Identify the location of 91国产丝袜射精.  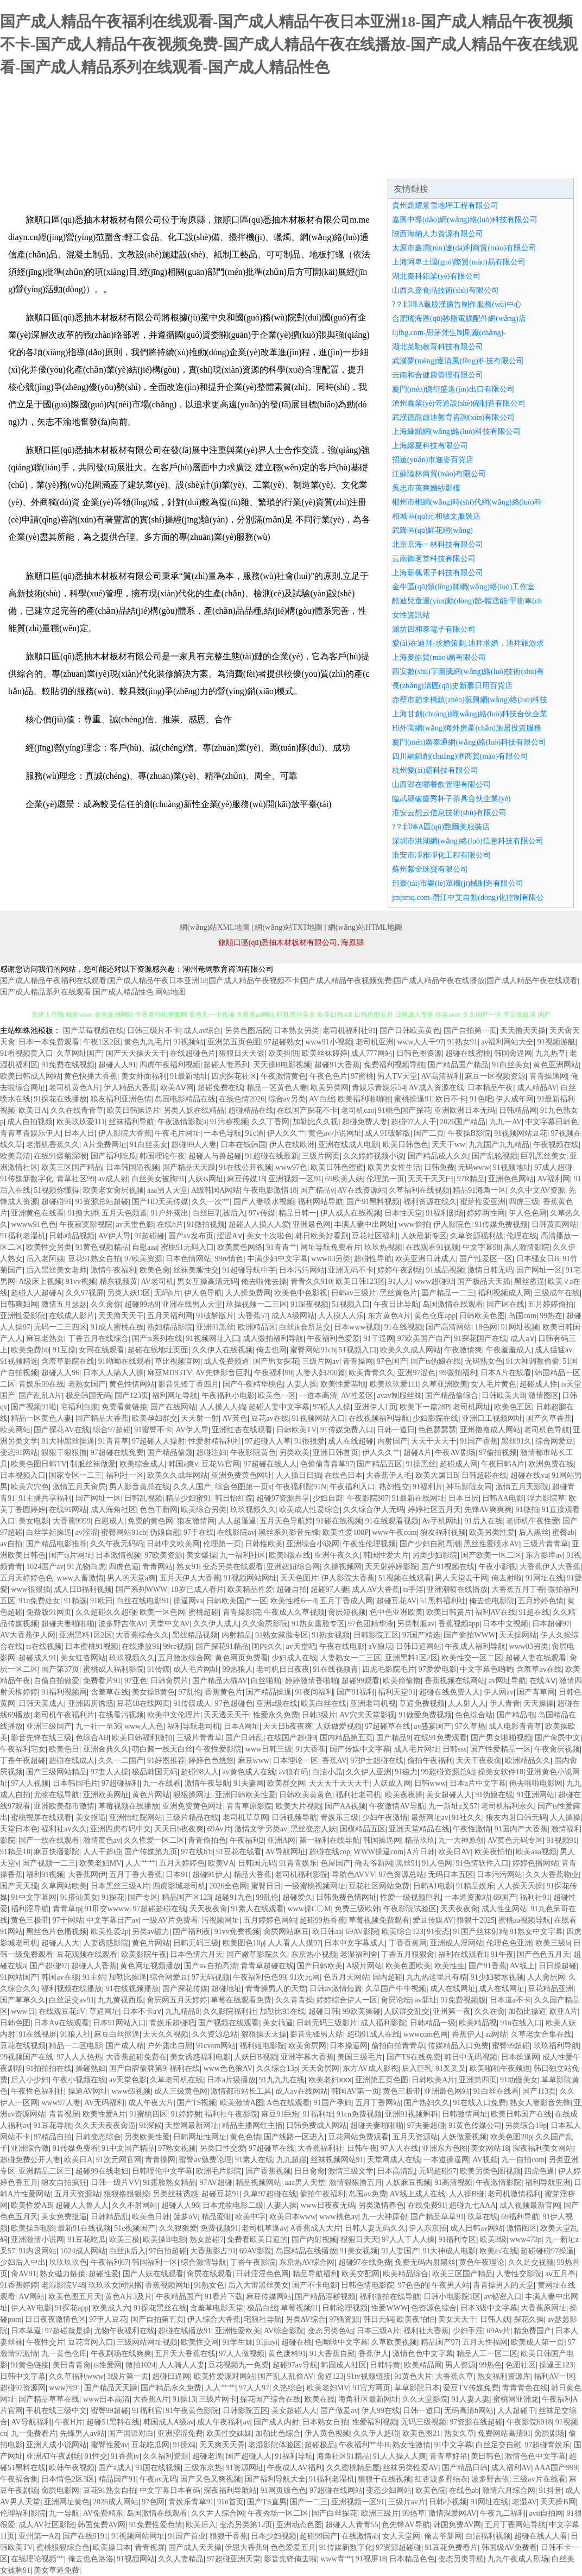
(480, 1932).